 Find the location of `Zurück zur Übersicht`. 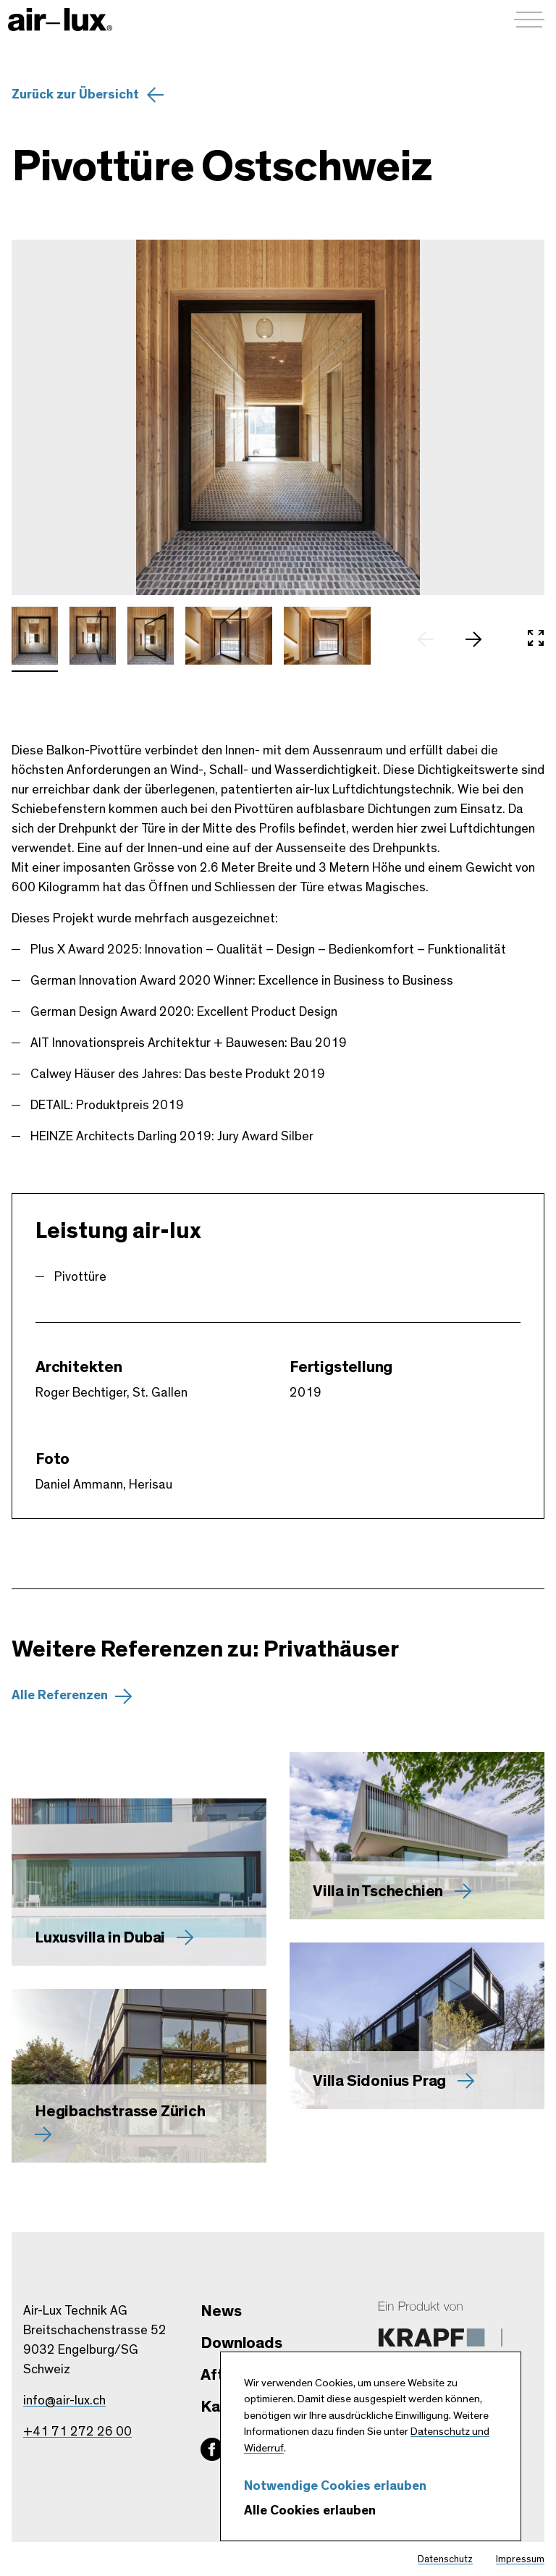

Zurück zur Übersicht is located at coordinates (75, 94).